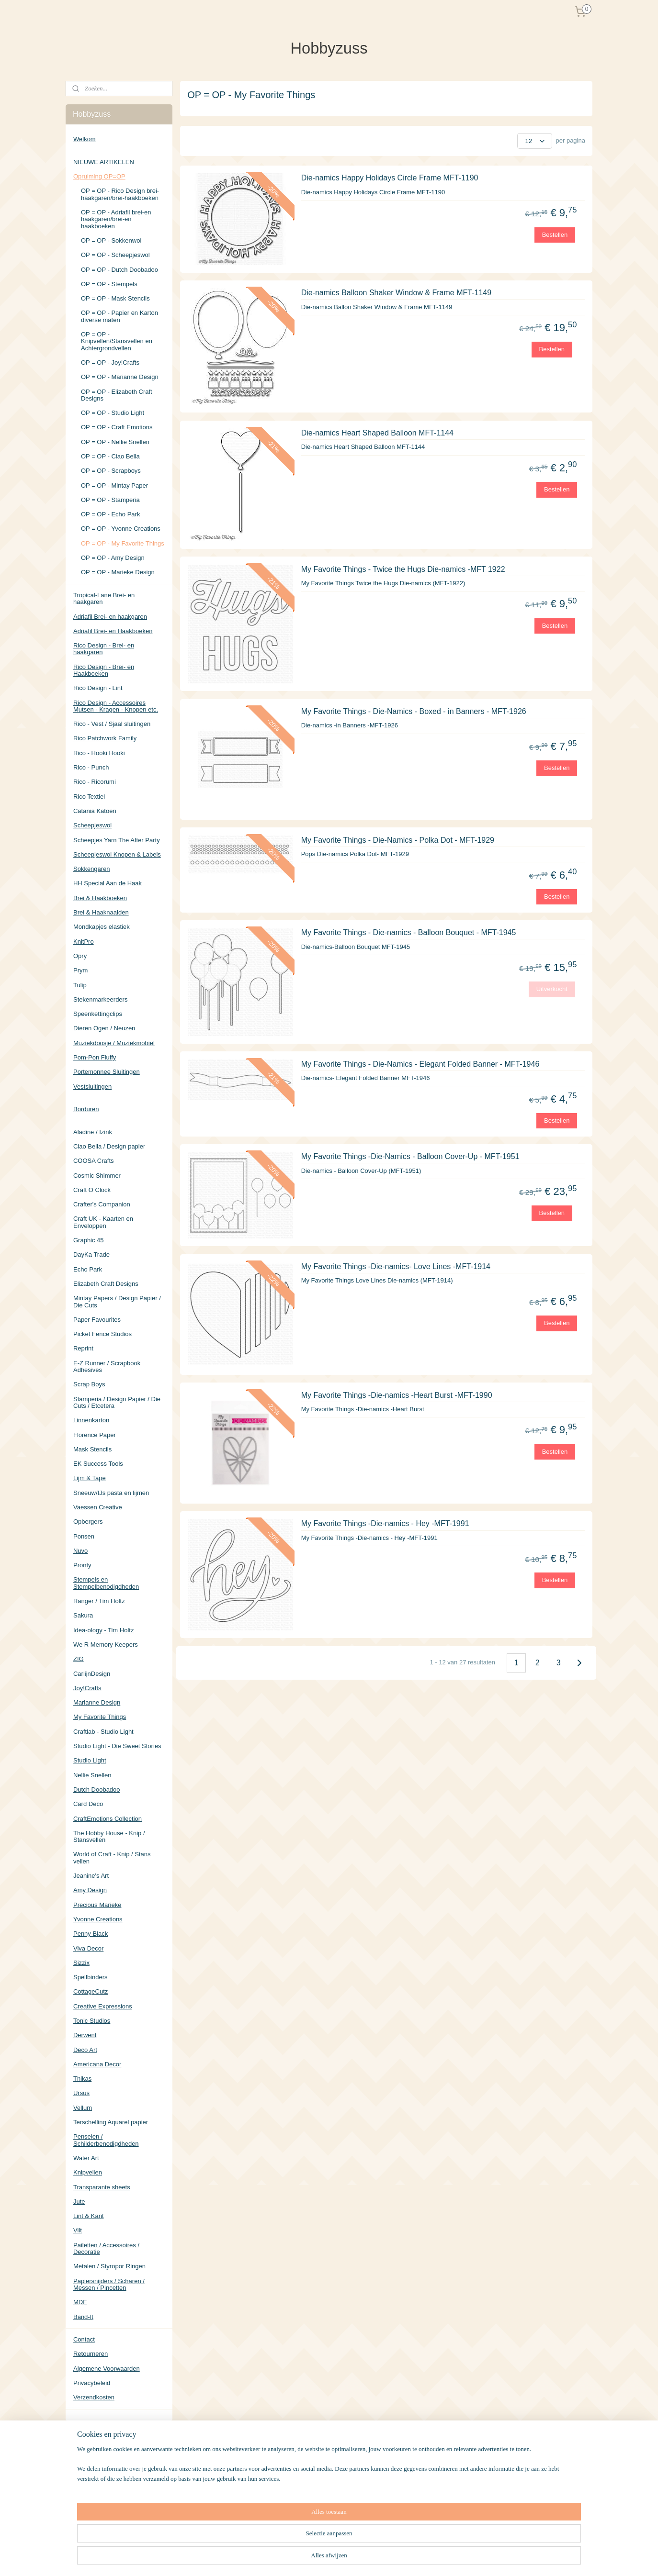 This screenshot has height=2576, width=658. Describe the element at coordinates (103, 649) in the screenshot. I see `Rico Design - Brei- en haakgaren` at that location.